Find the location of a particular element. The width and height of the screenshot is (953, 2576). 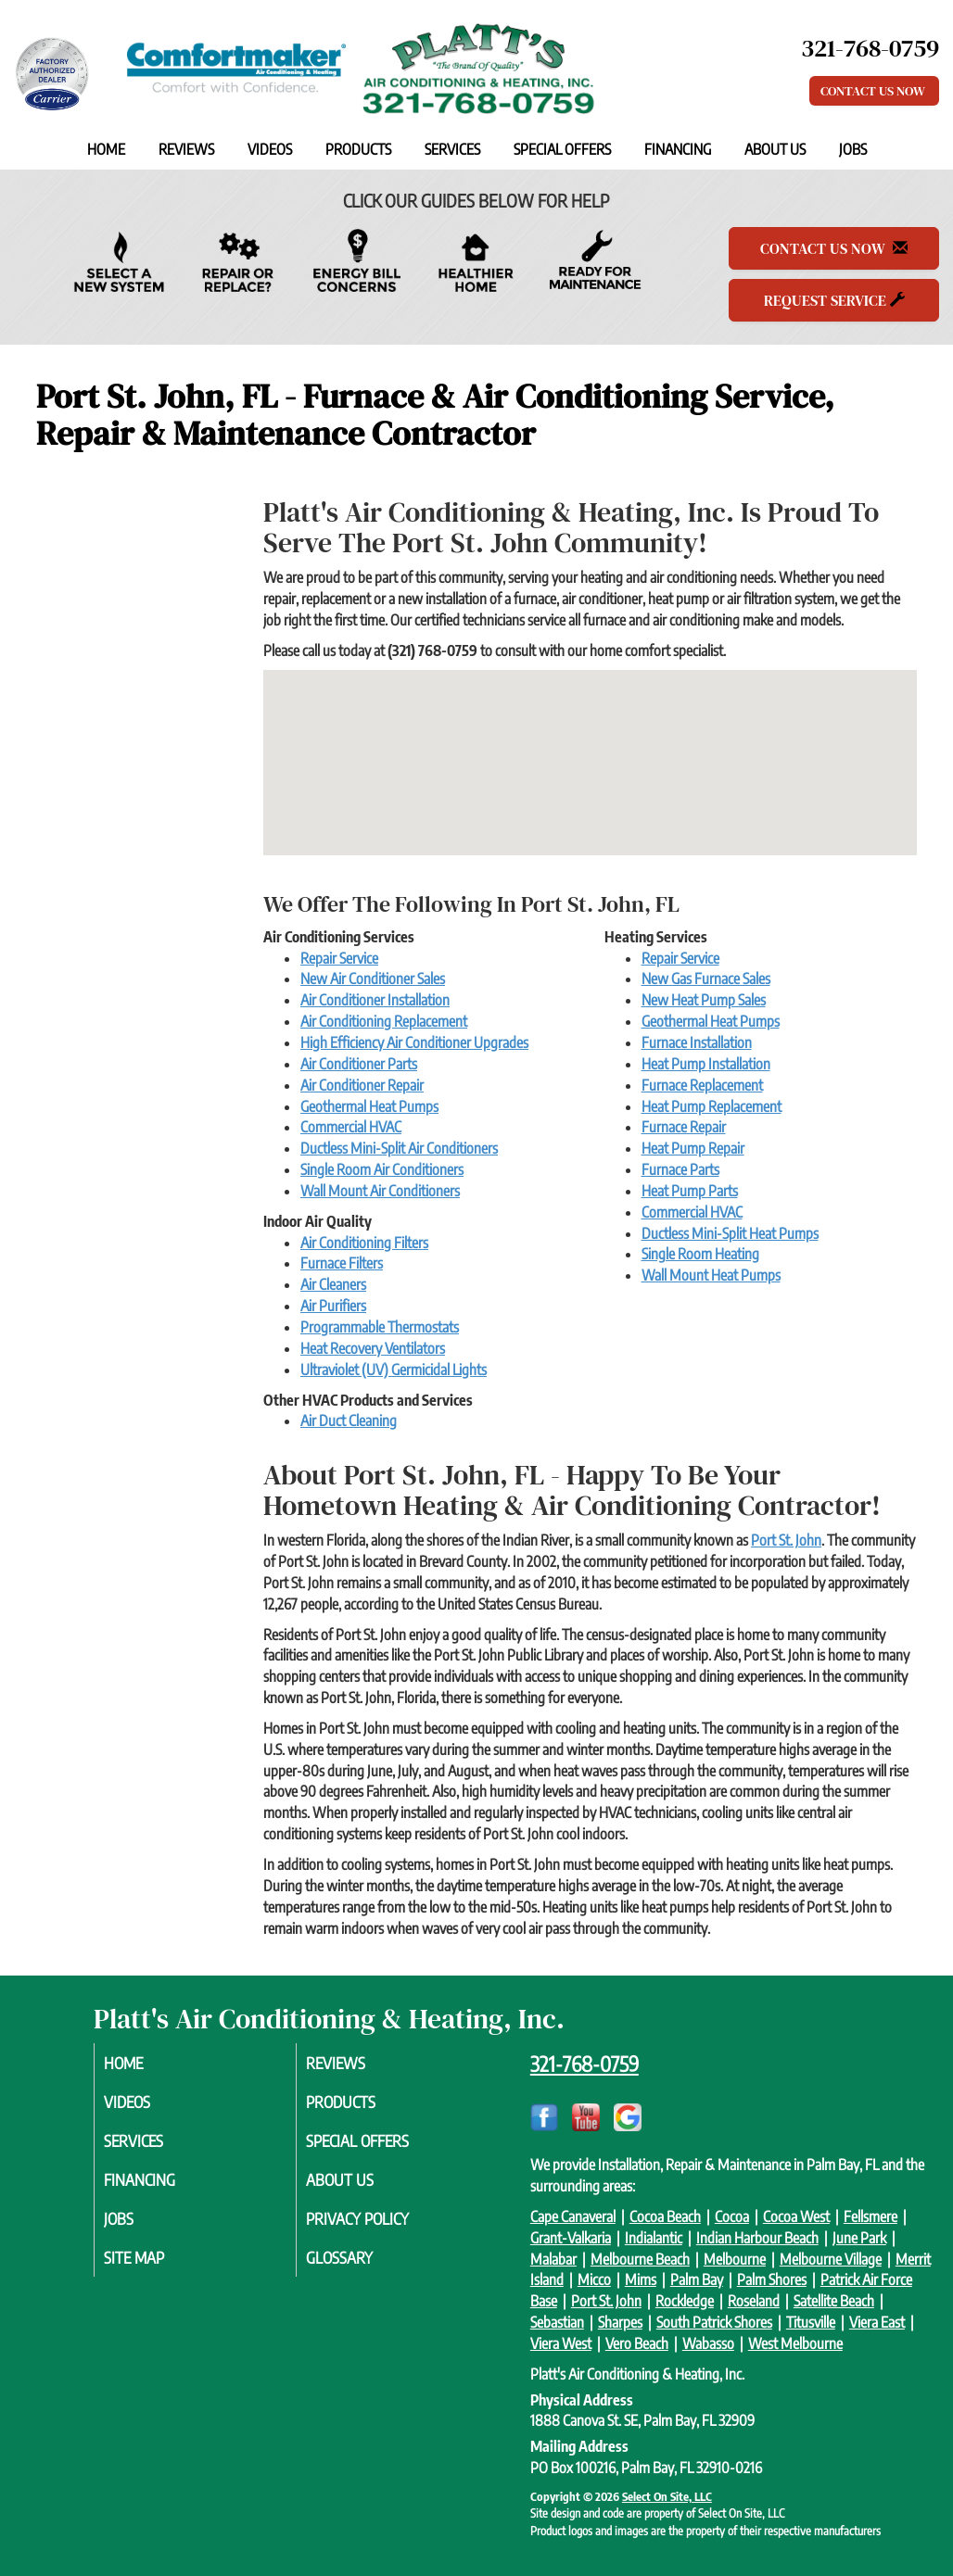

Programmable Thermostats is located at coordinates (379, 1327).